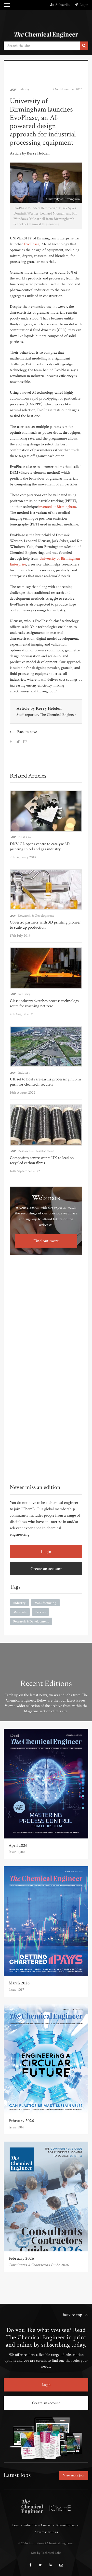 The image size is (92, 2576). Describe the element at coordinates (72, 2315) in the screenshot. I see `back to top` at that location.